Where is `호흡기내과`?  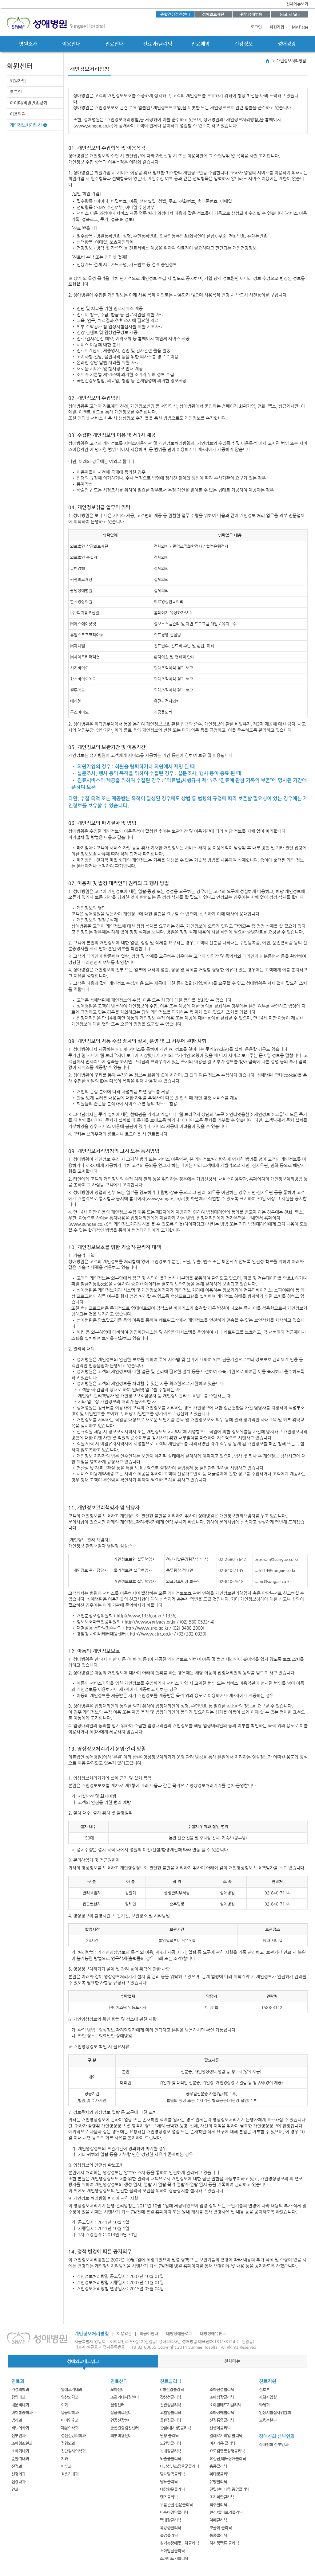 호흡기내과 is located at coordinates (70, 2474).